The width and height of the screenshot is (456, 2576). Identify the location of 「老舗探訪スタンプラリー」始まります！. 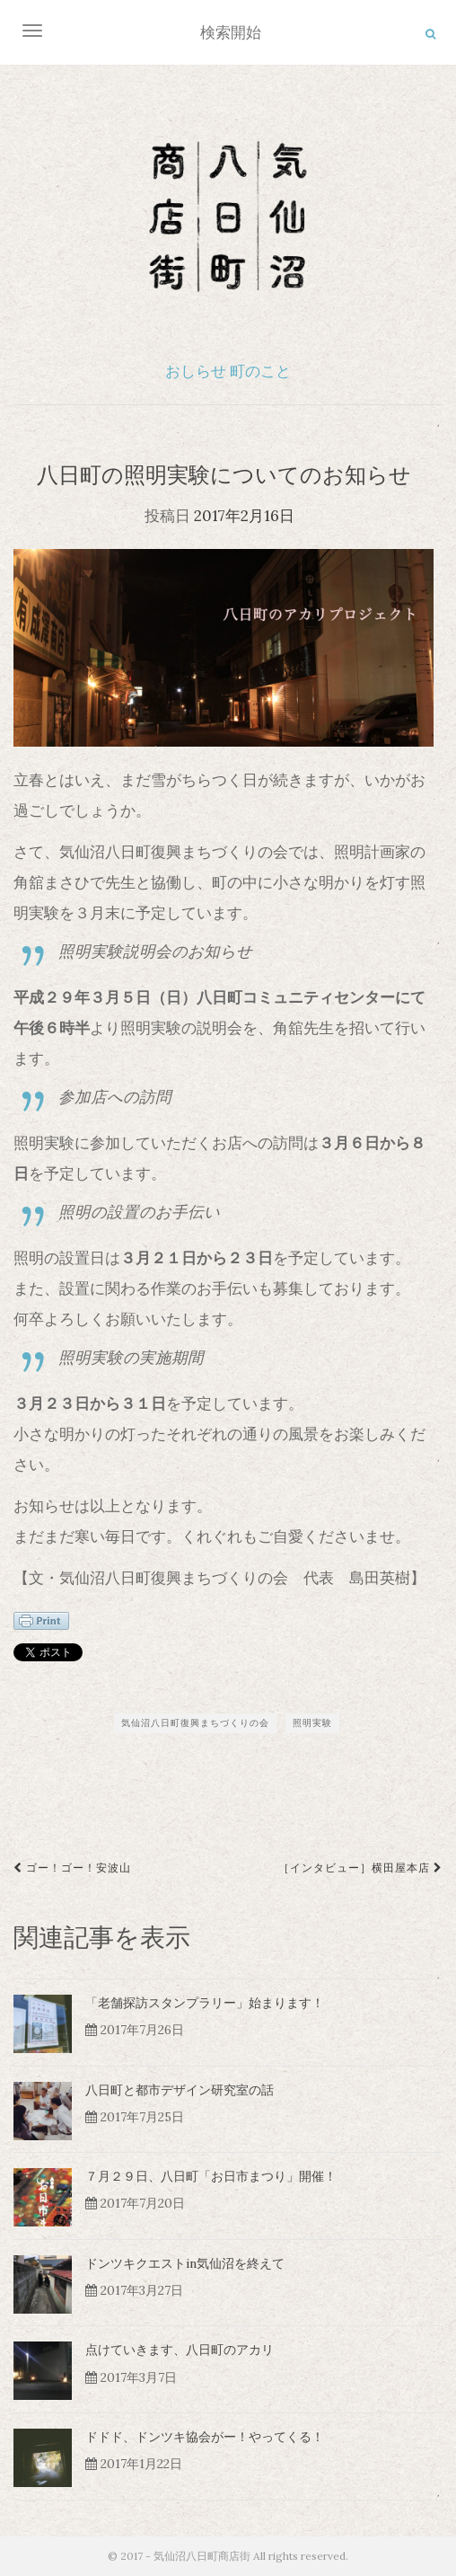
(204, 2003).